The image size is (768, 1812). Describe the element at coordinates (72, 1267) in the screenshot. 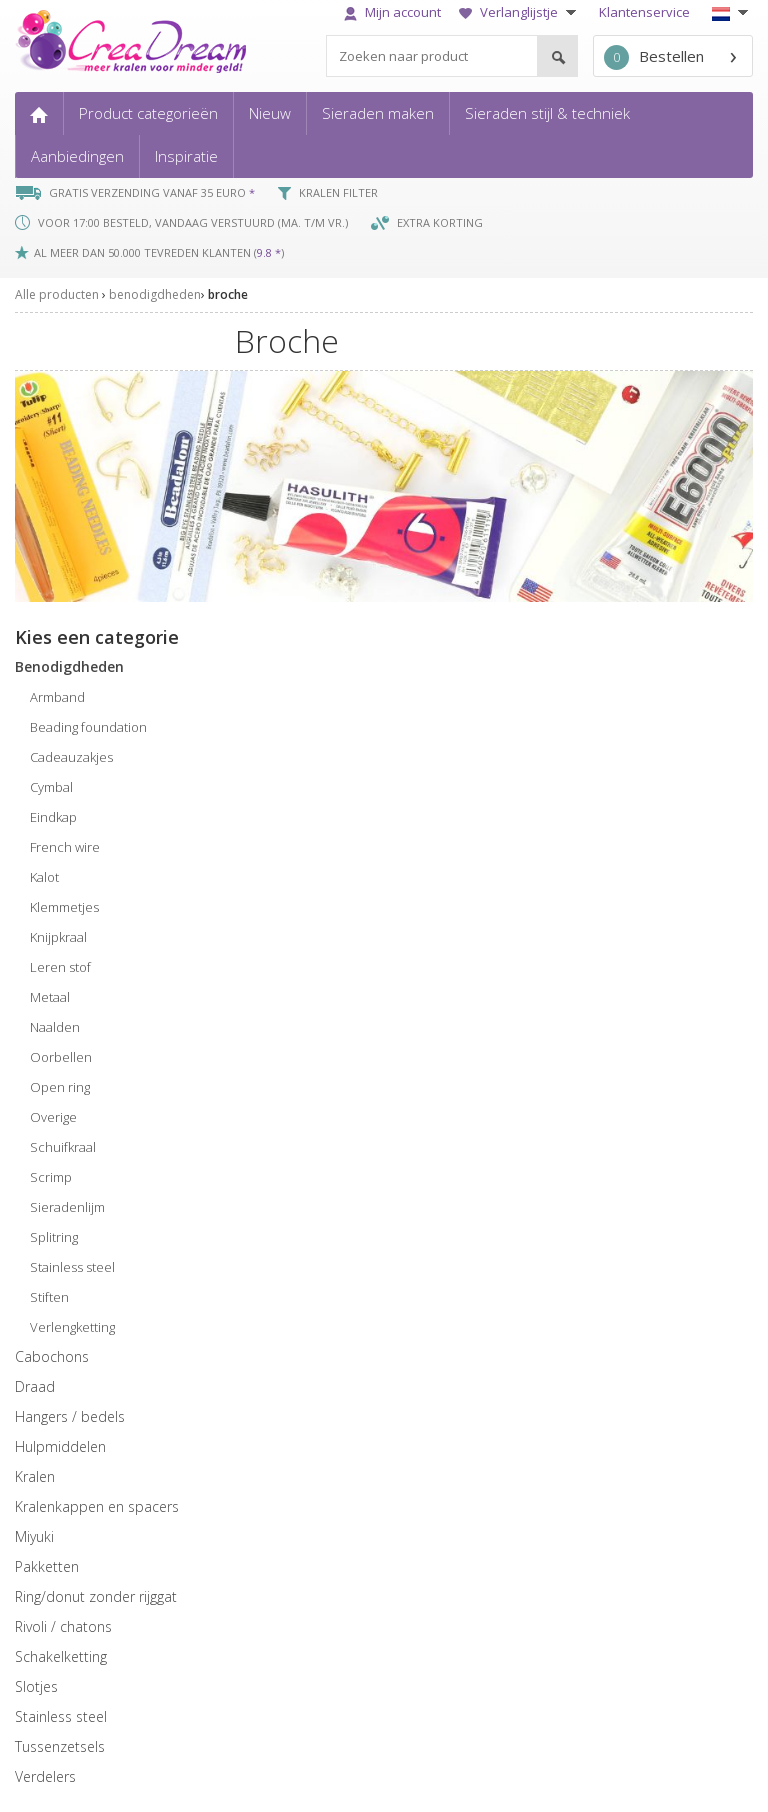

I see `stainless steel` at that location.